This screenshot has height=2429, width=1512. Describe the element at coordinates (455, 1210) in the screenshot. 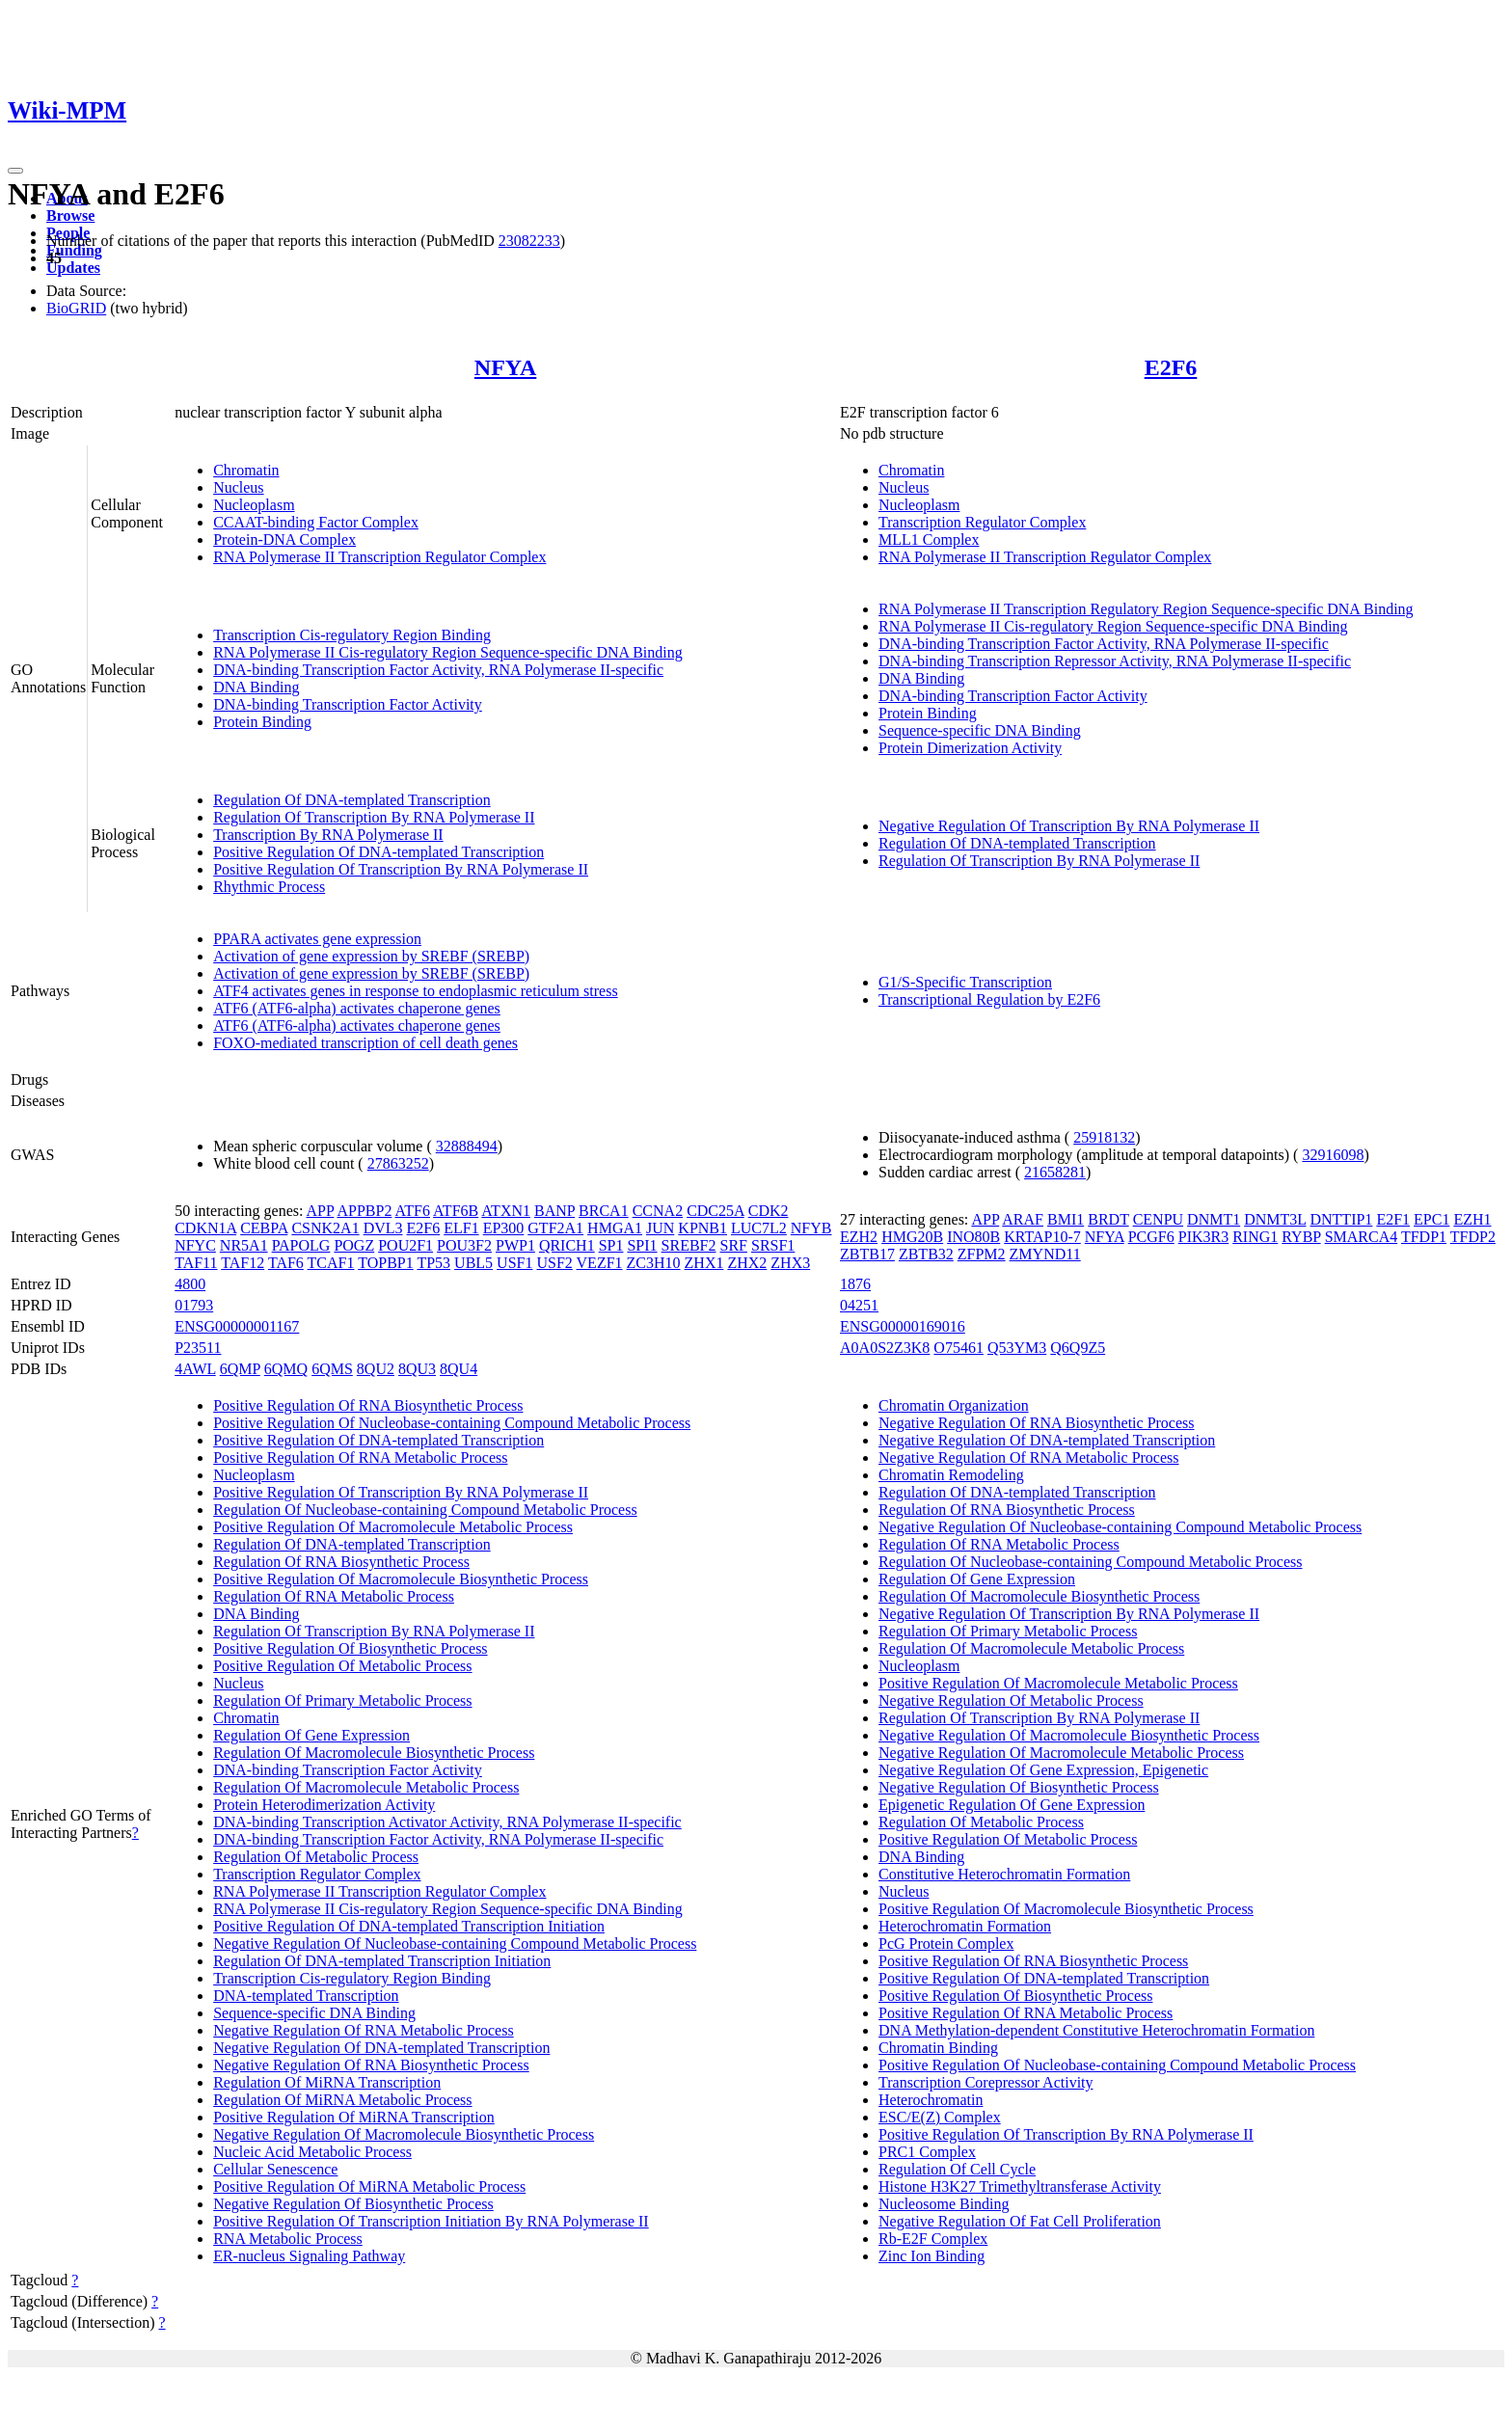

I see `ATF6B` at that location.